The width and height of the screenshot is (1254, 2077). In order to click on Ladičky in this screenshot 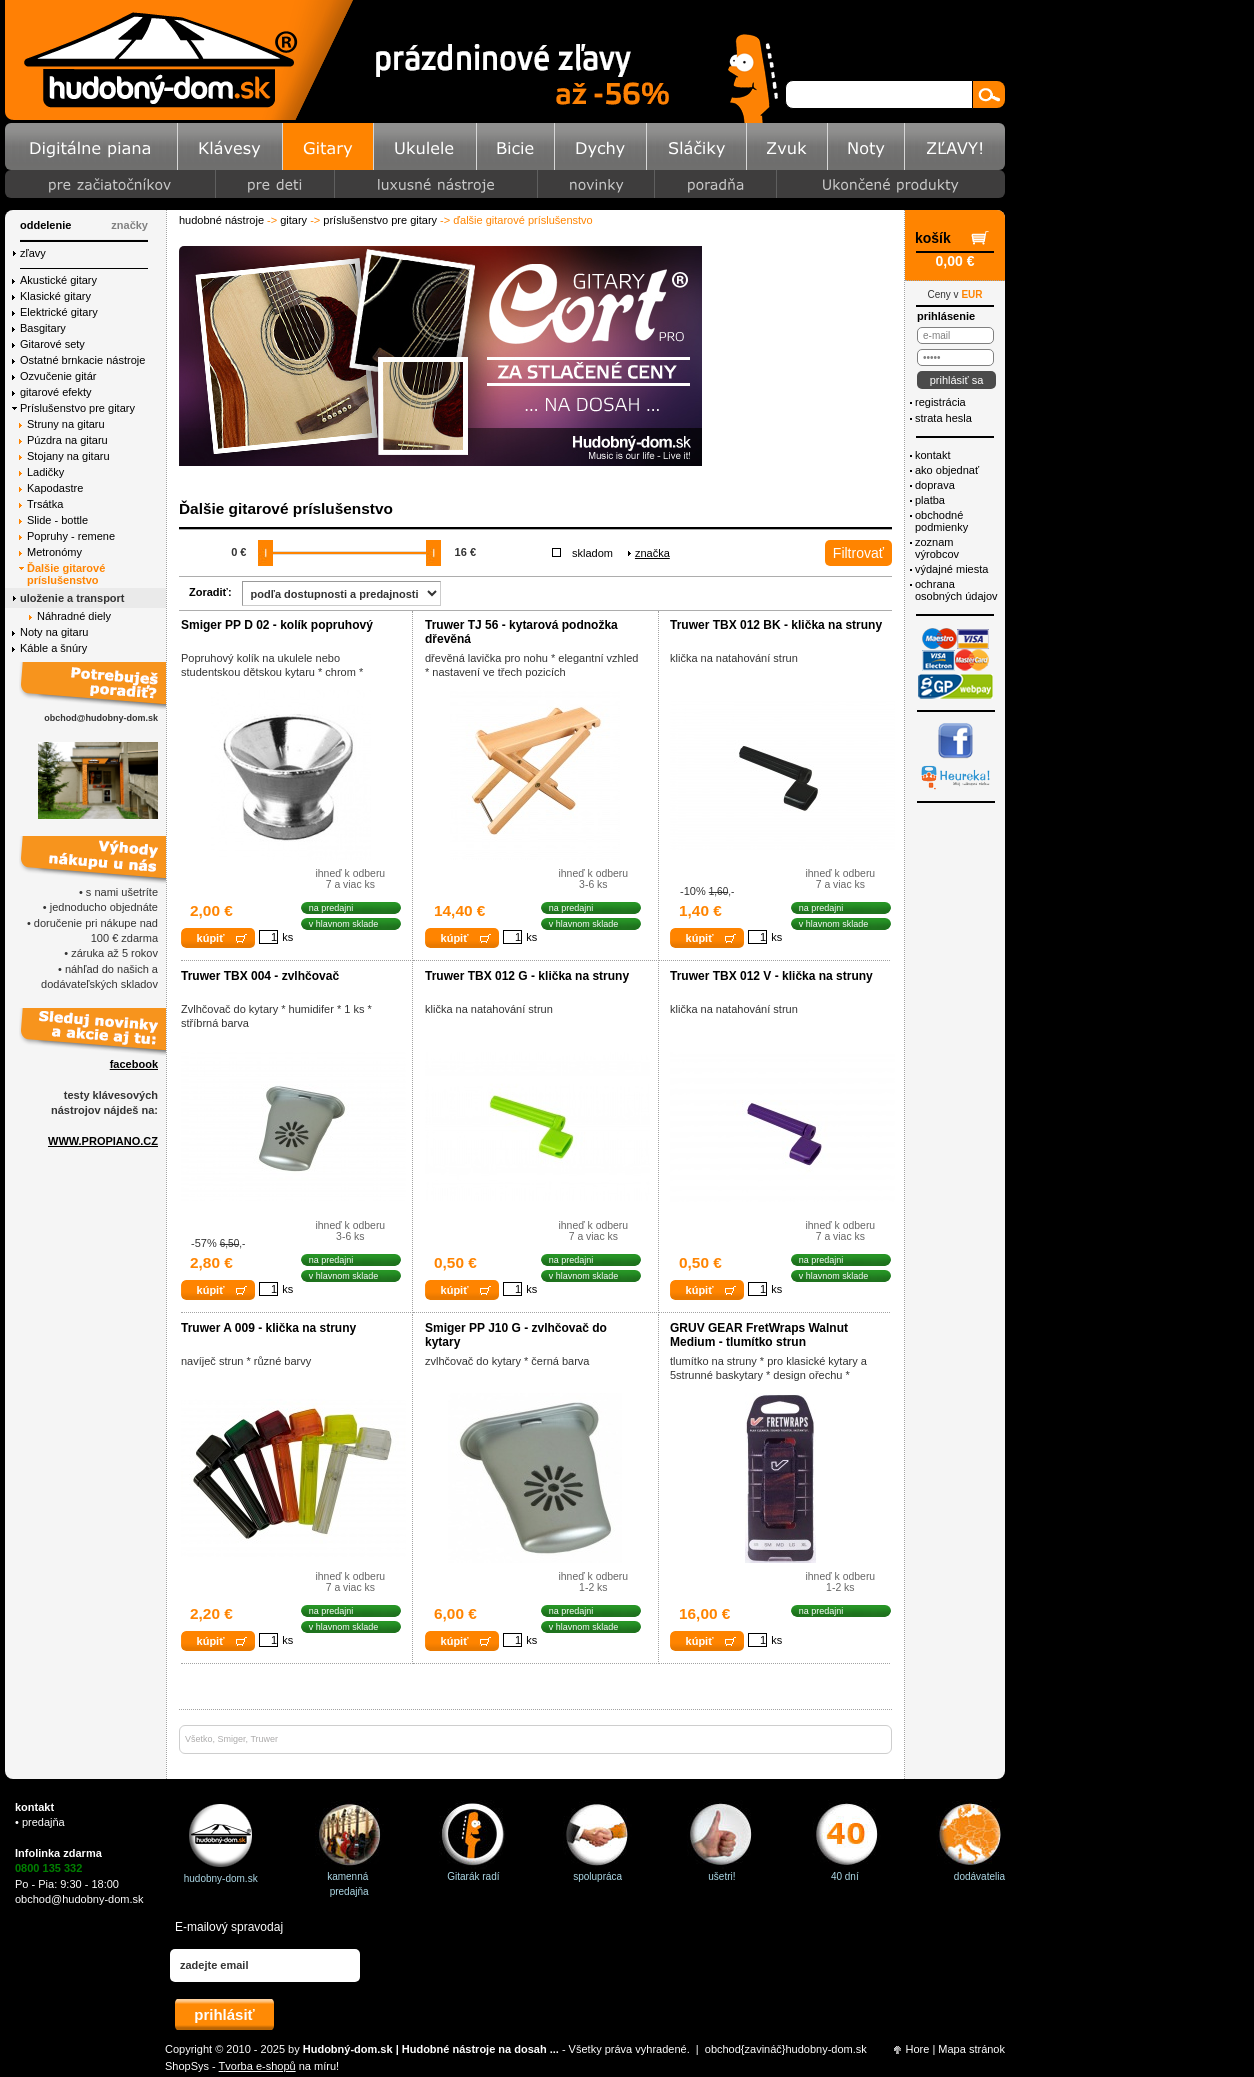, I will do `click(45, 472)`.